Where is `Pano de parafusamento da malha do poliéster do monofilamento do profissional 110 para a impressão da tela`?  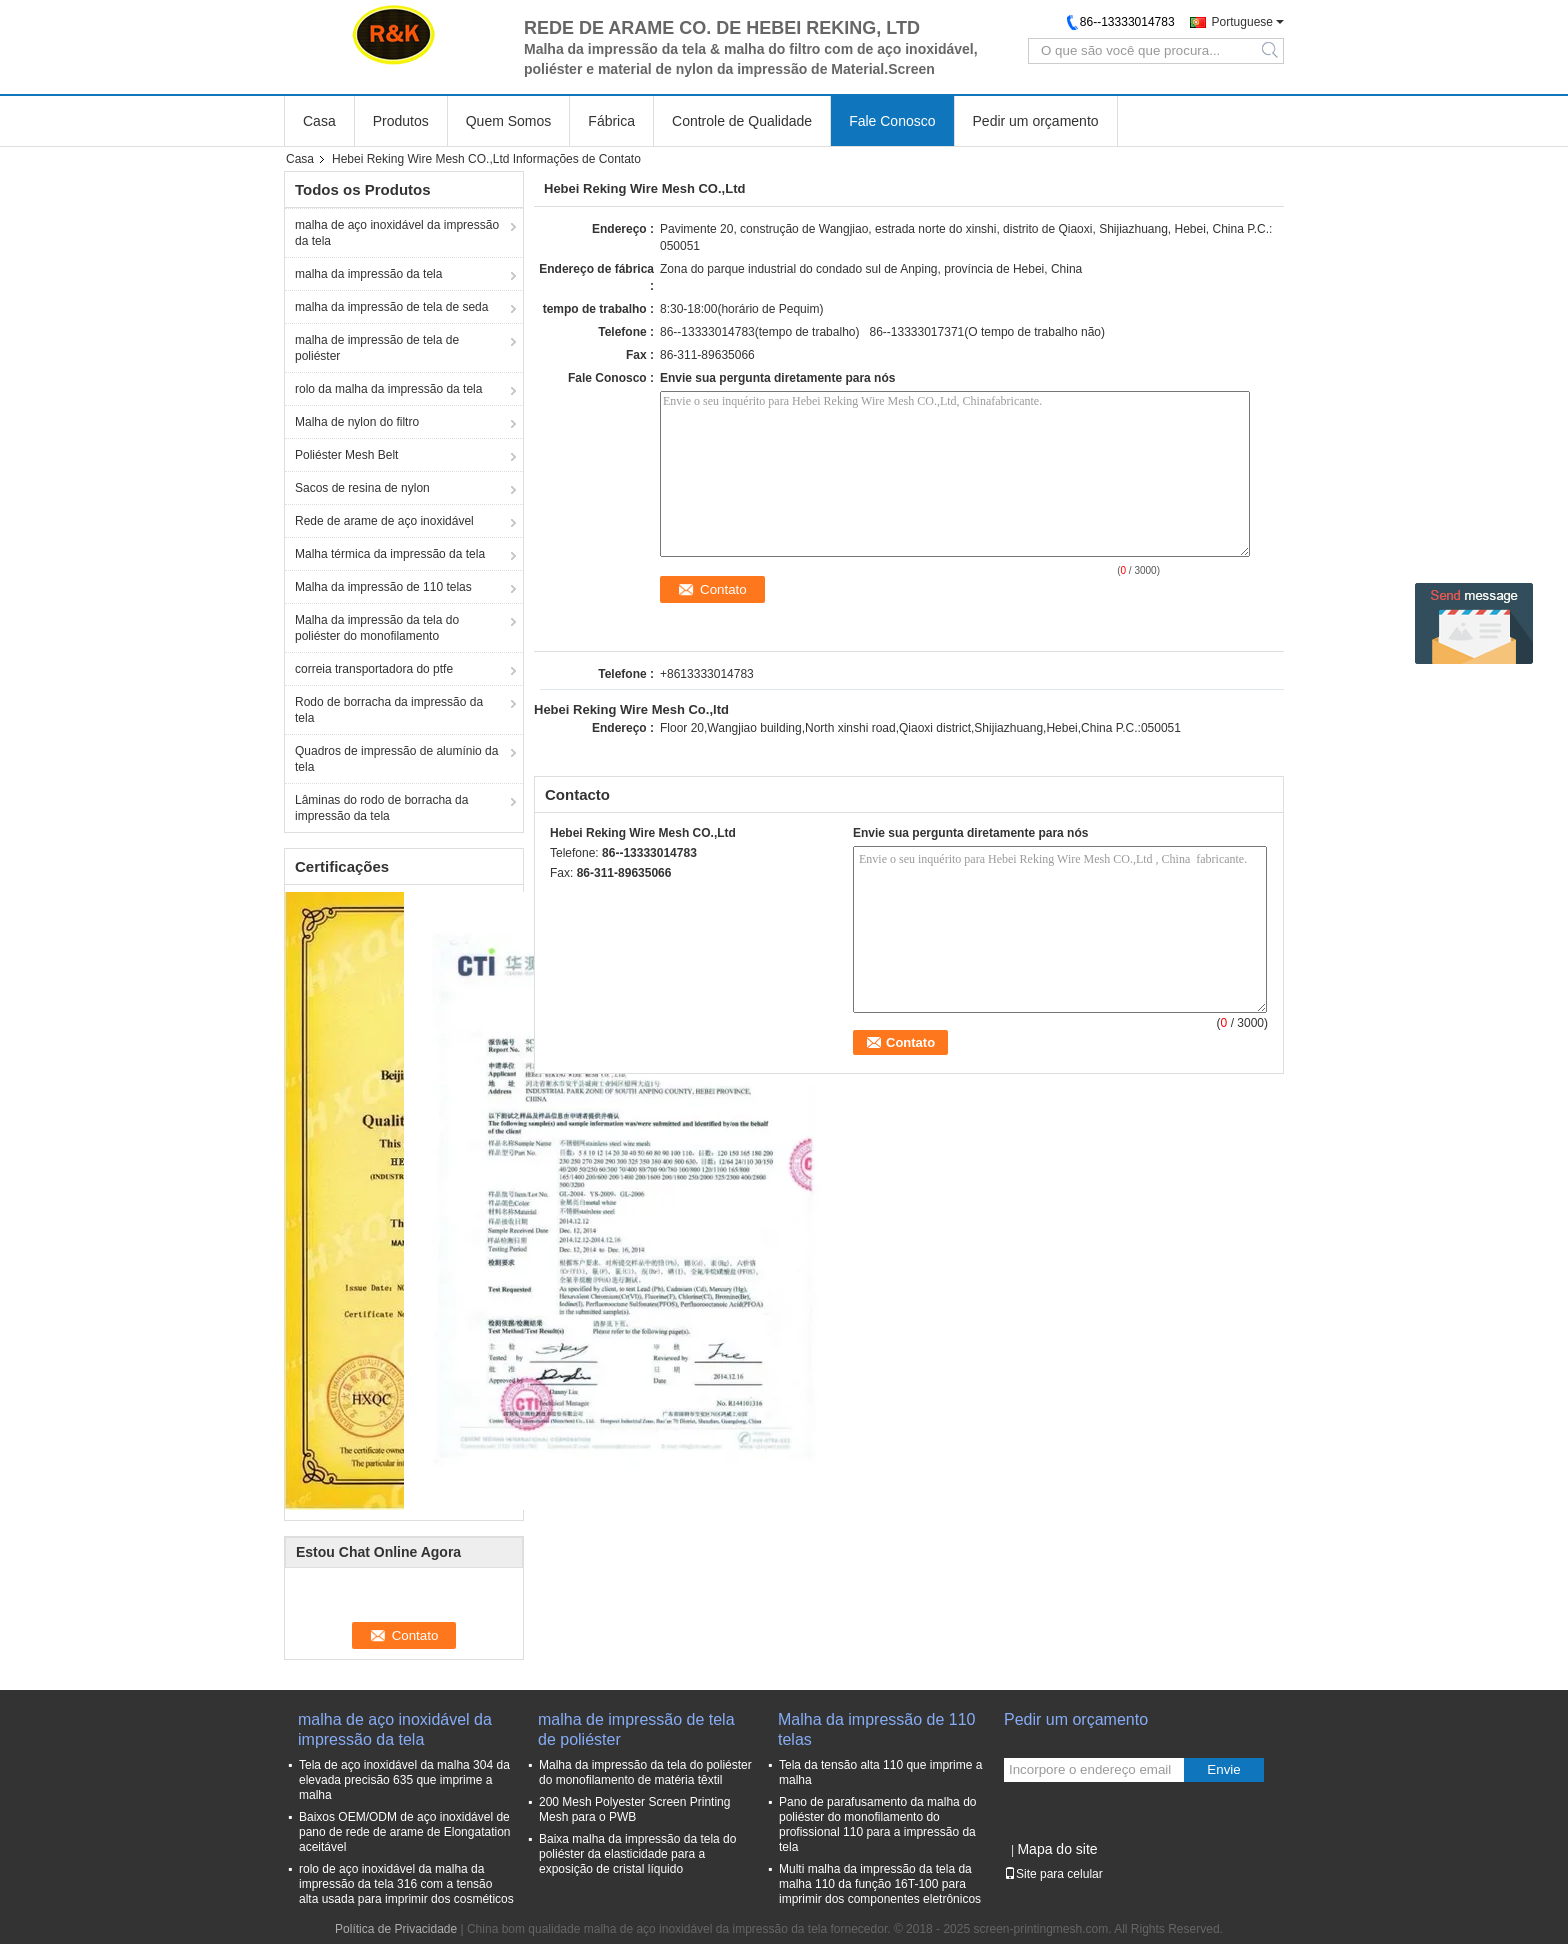 Pano de parafusamento da malha do poliéster do monofilamento do profissional 110 para a impressão da tela is located at coordinates (877, 1824).